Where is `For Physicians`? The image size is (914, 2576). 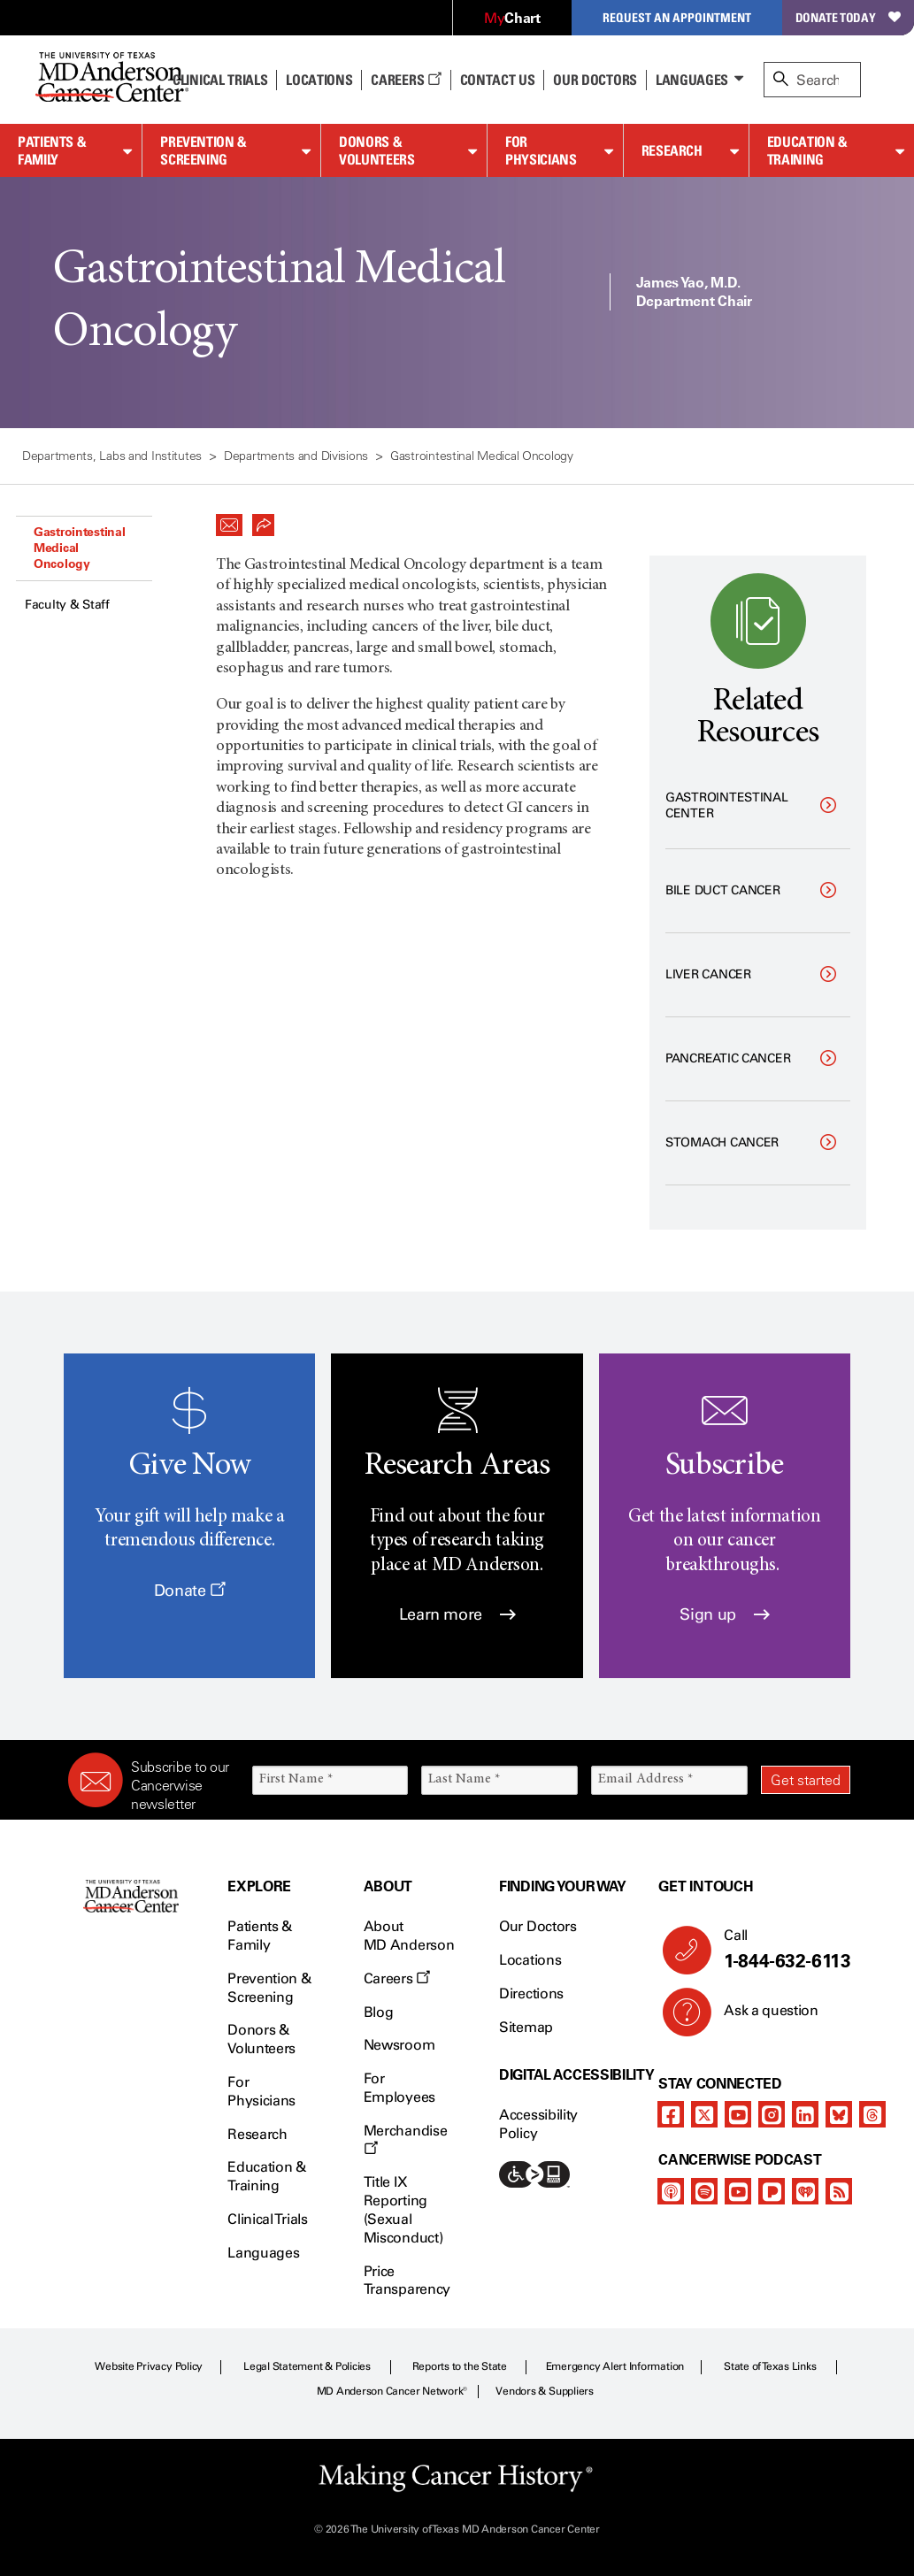 For Physicians is located at coordinates (540, 151).